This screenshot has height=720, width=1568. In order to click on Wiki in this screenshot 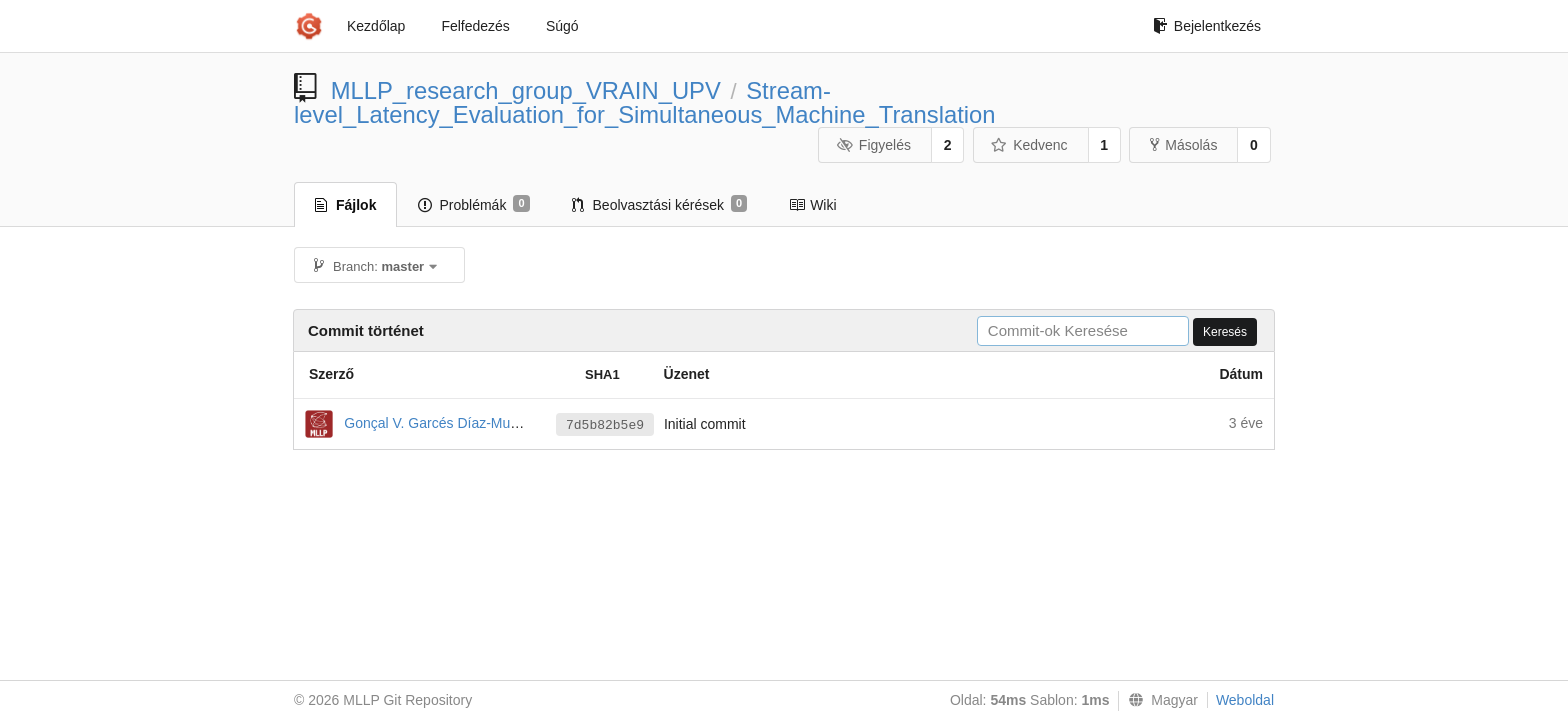, I will do `click(812, 205)`.